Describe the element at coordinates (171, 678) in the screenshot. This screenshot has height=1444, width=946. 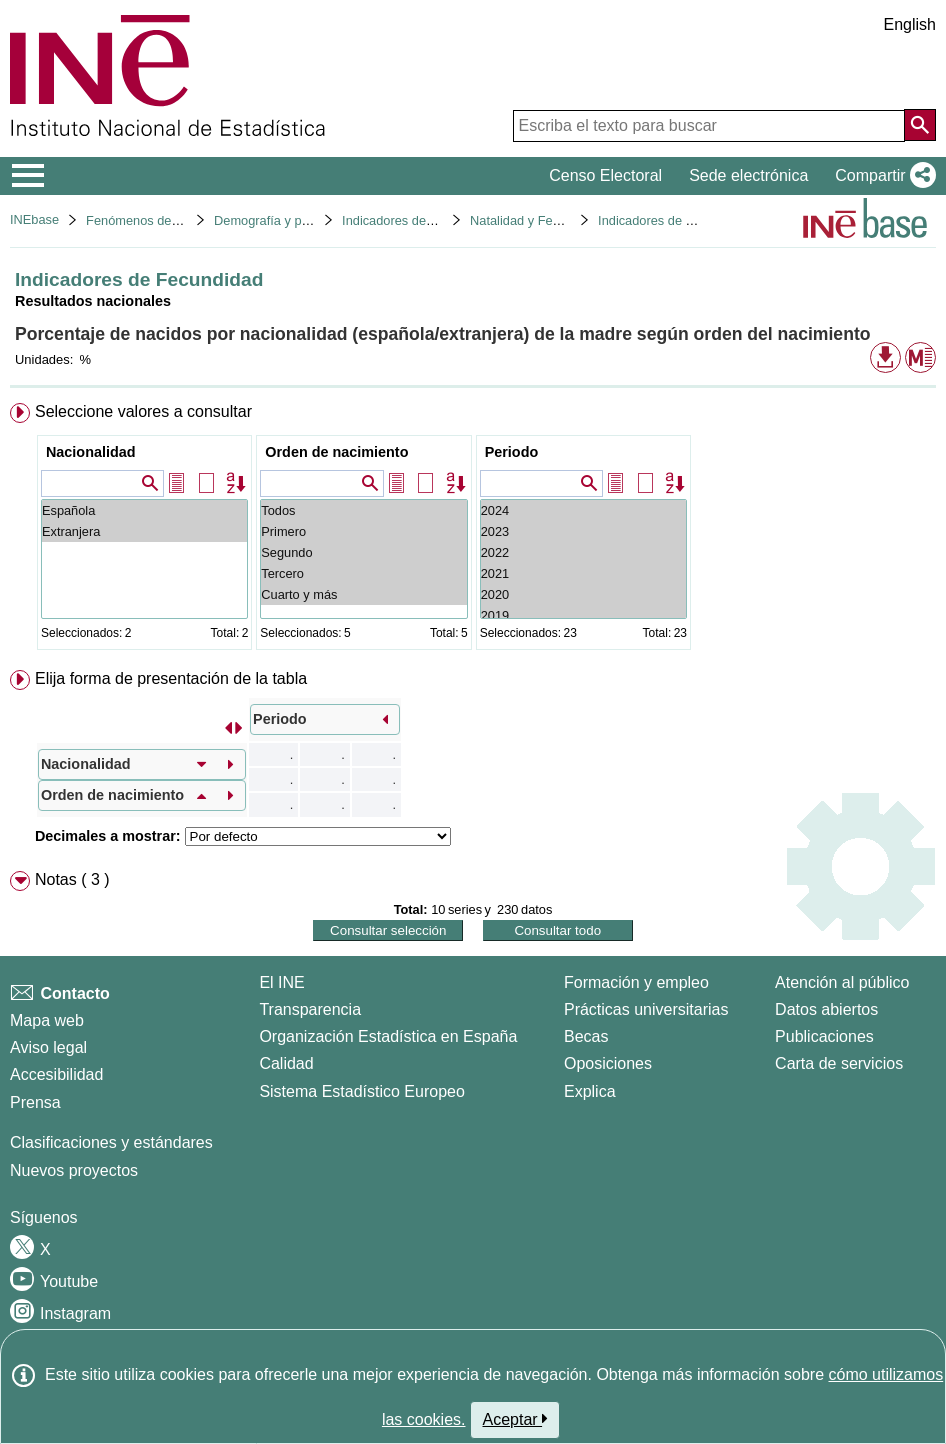
I see `Elija forma de presentación de la tabla [button]` at that location.